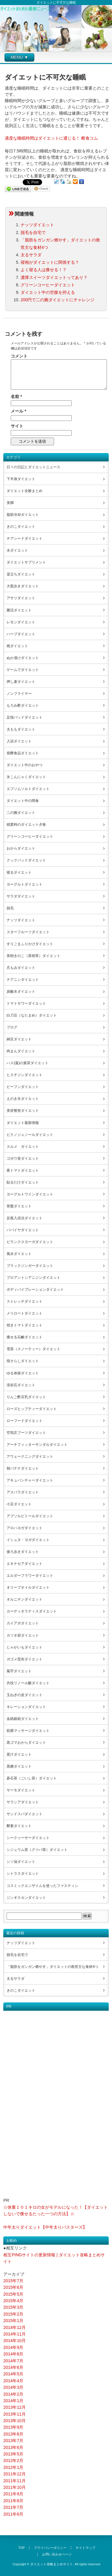  I want to click on ダイエットサプリメント, so click(26, 562).